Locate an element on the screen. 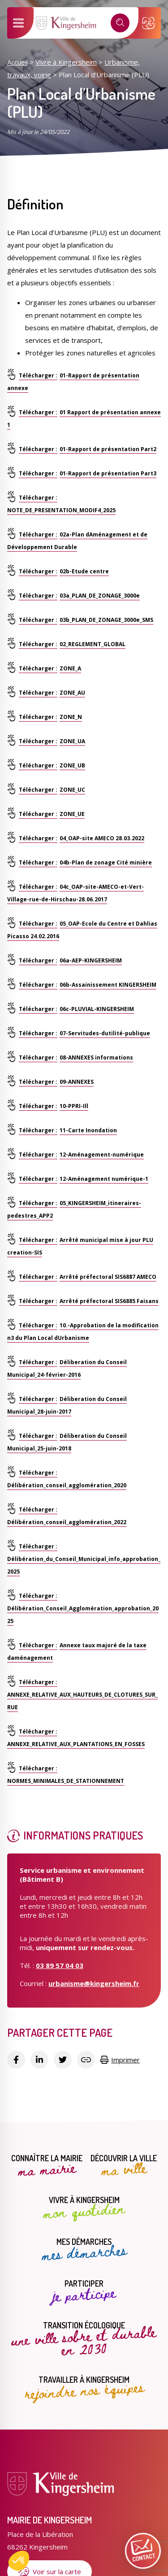 The image size is (168, 2576). ZONE_UA is located at coordinates (72, 741).